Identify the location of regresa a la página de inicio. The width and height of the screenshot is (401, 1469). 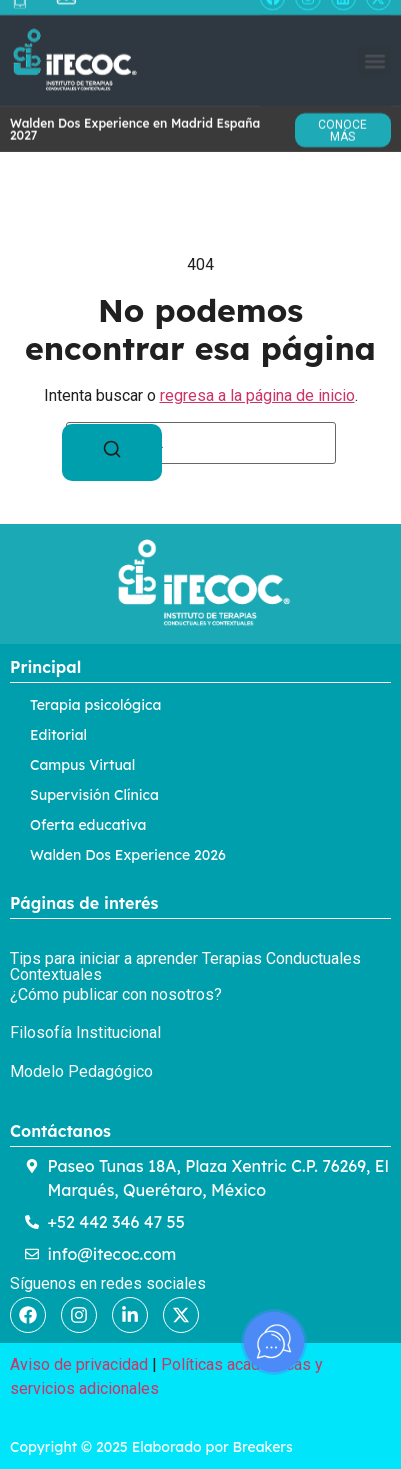
(257, 395).